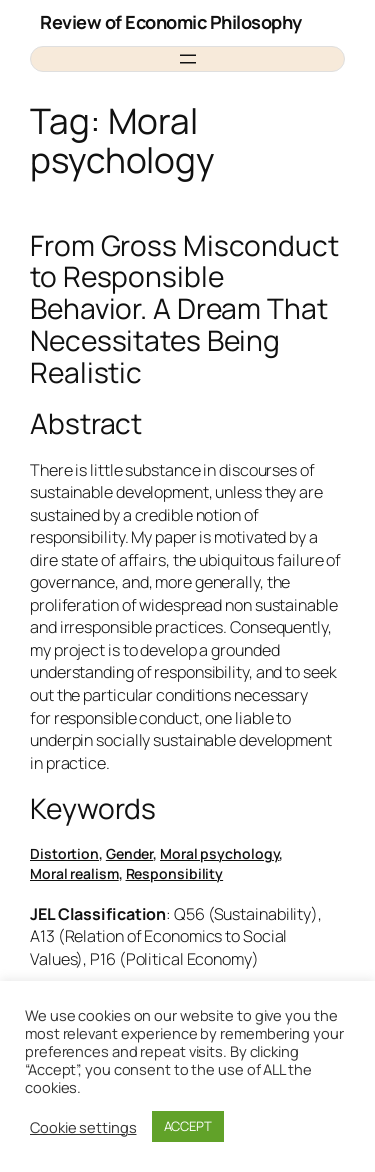 This screenshot has width=375, height=1172. What do you see at coordinates (74, 873) in the screenshot?
I see `Moral realism` at bounding box center [74, 873].